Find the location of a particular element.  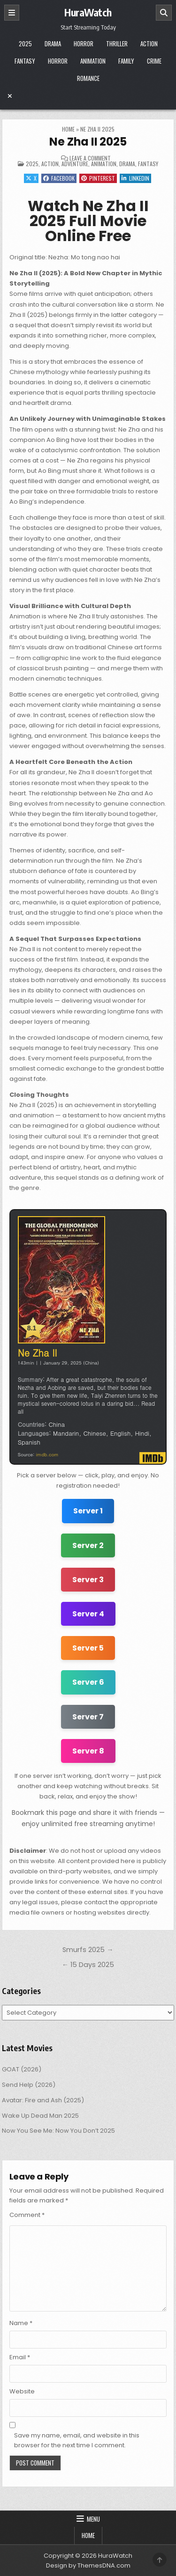

Thriller is located at coordinates (117, 43).